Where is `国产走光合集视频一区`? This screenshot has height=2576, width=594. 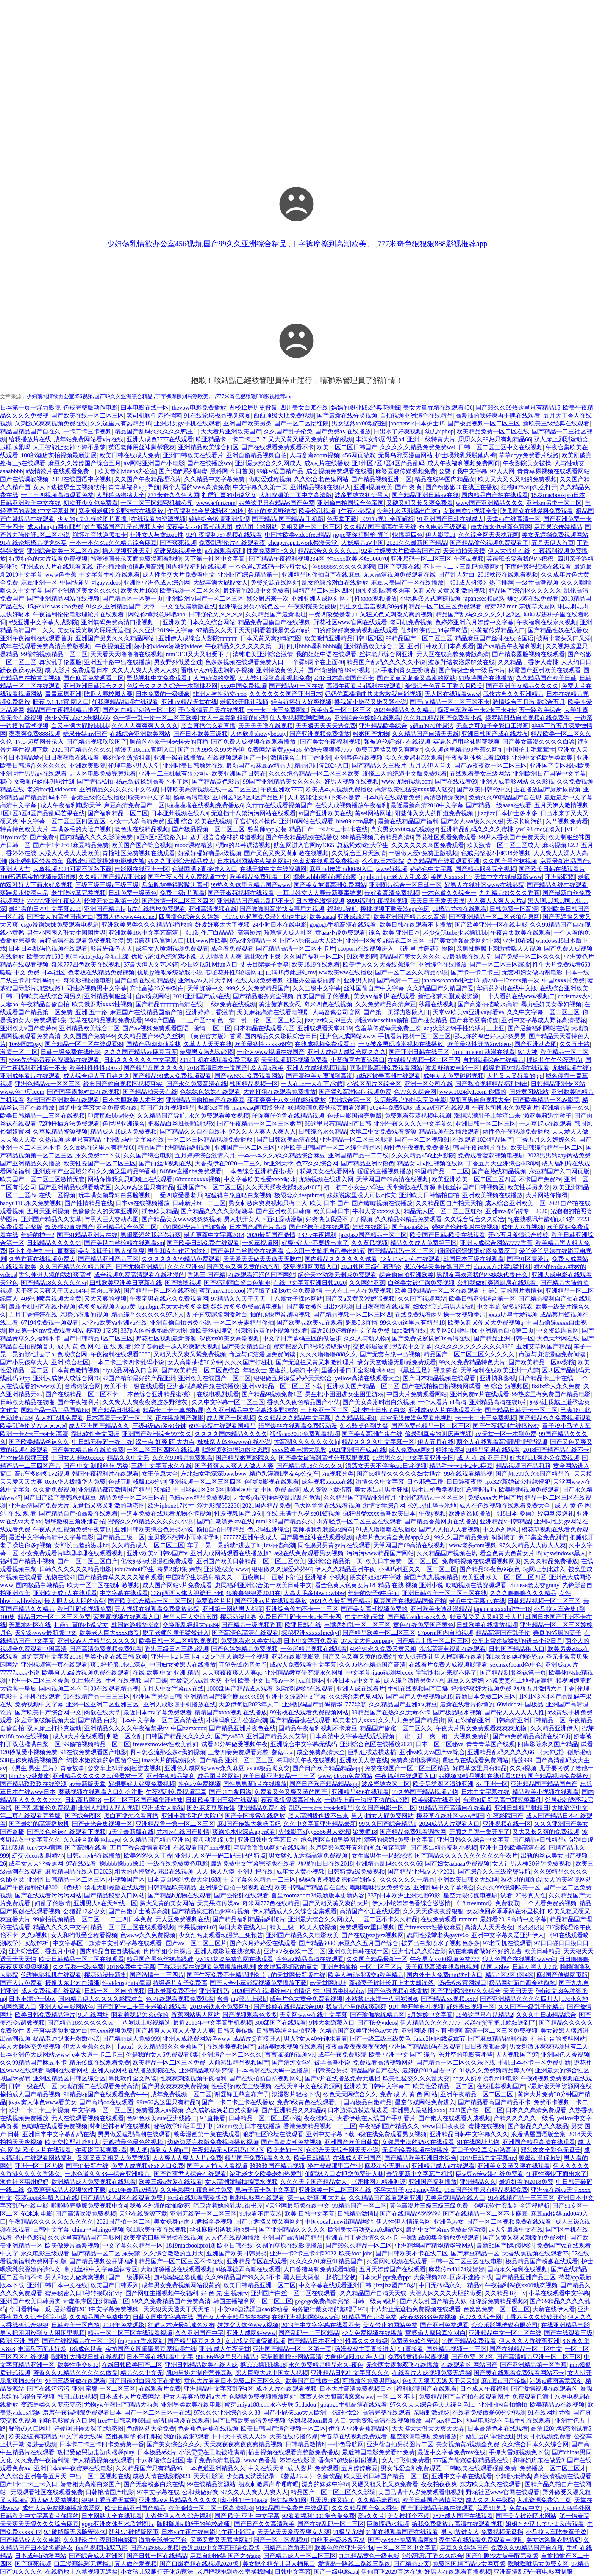 国产走光合集视频一区 is located at coordinates (102, 1824).